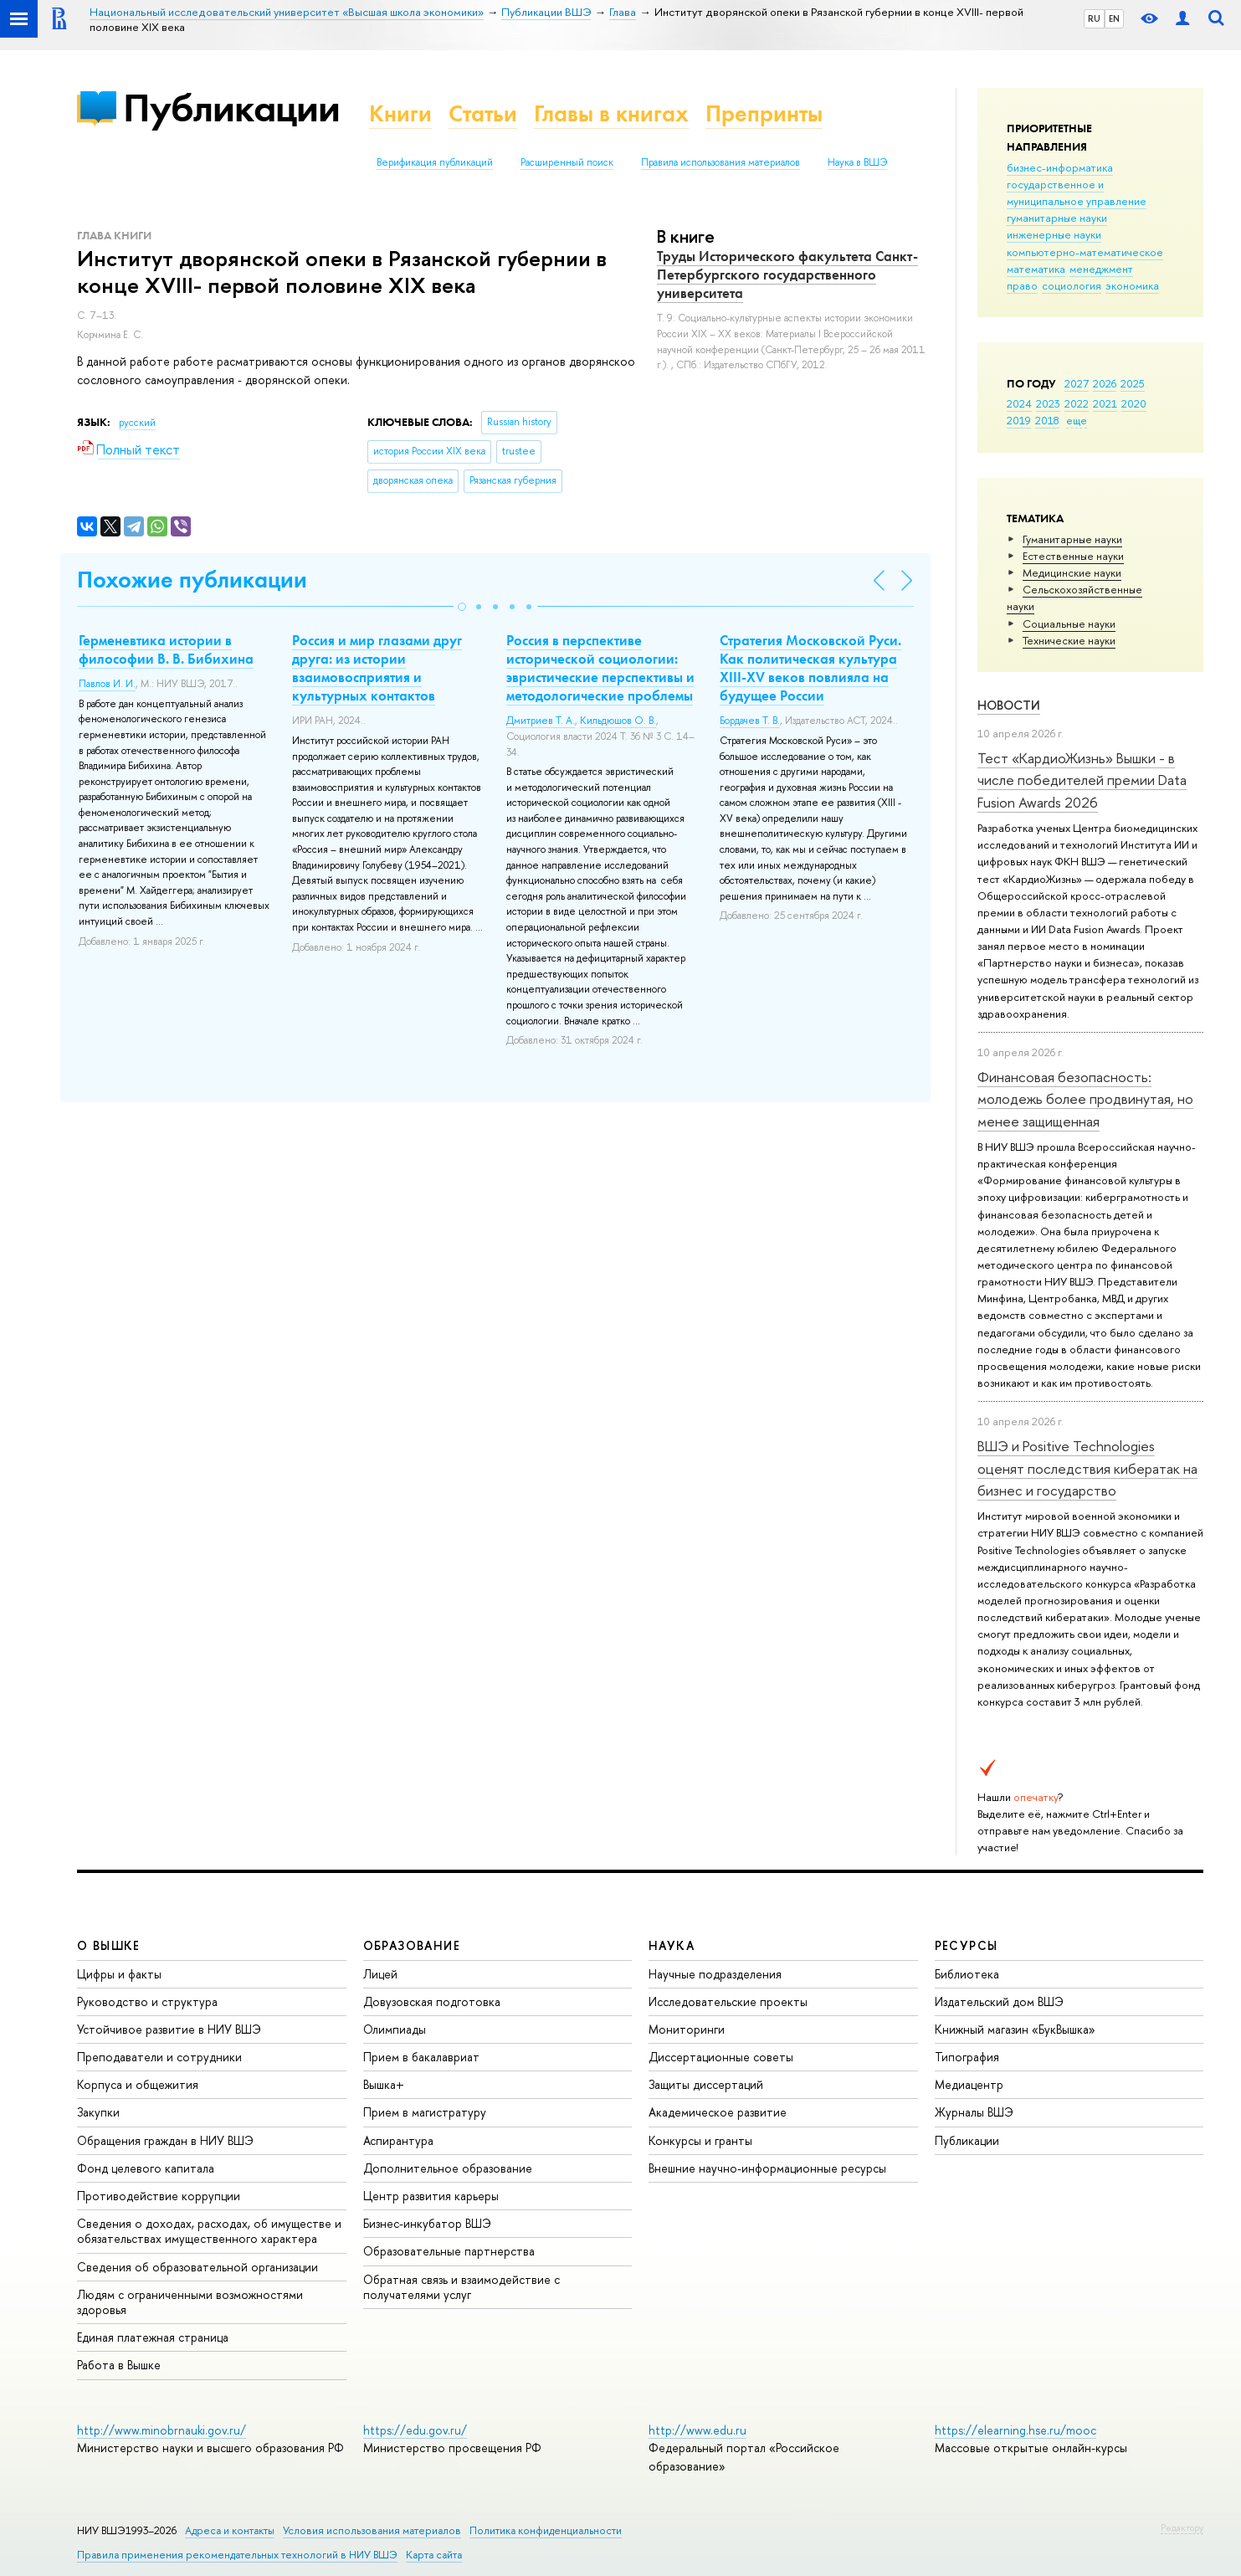  I want to click on Верификация публикаций, so click(435, 162).